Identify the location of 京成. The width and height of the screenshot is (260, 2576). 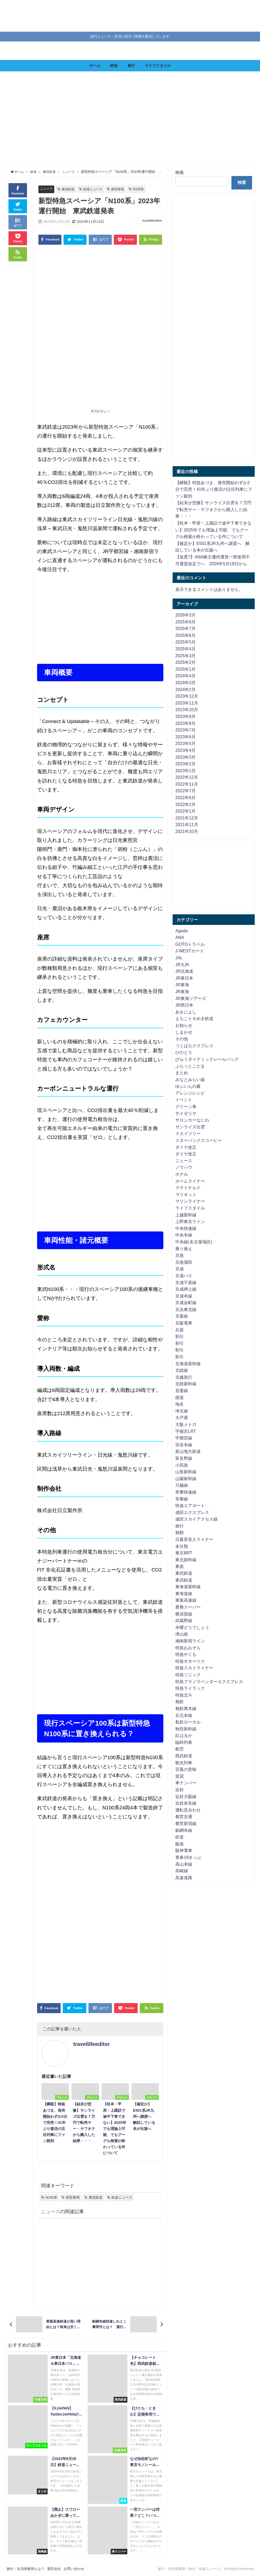
(179, 1269).